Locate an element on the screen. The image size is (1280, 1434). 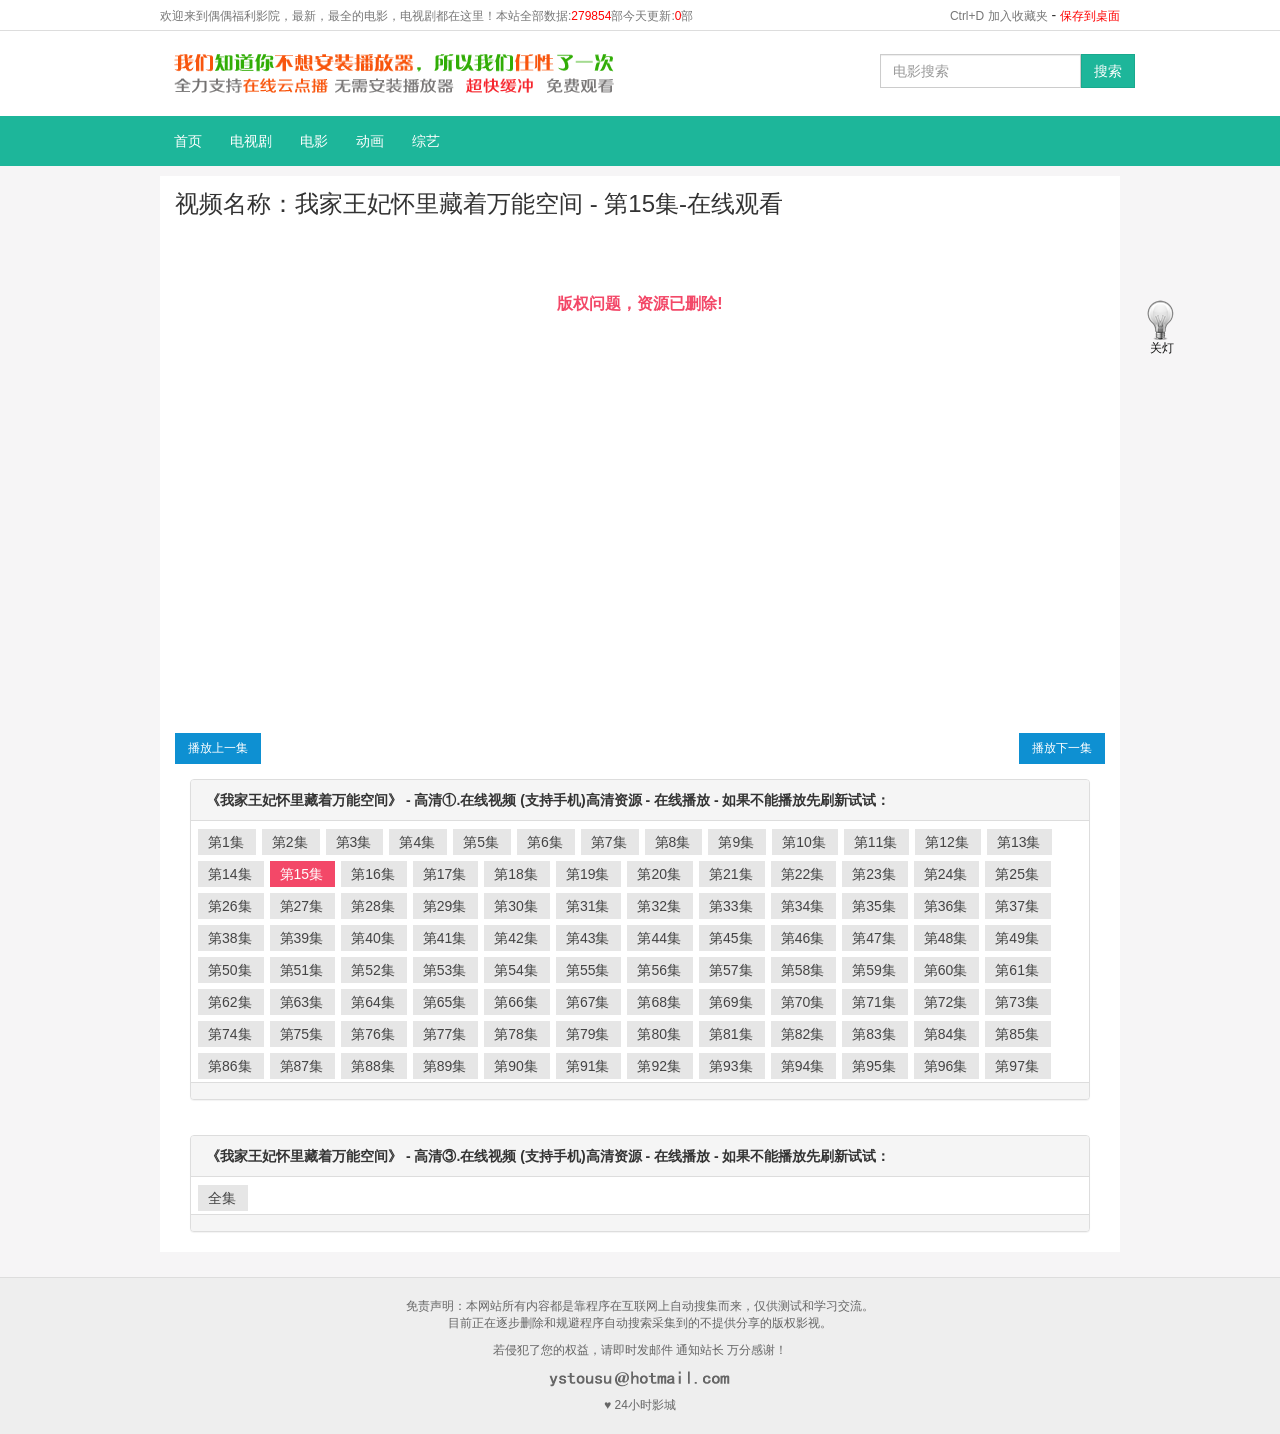
第83集 is located at coordinates (874, 1034).